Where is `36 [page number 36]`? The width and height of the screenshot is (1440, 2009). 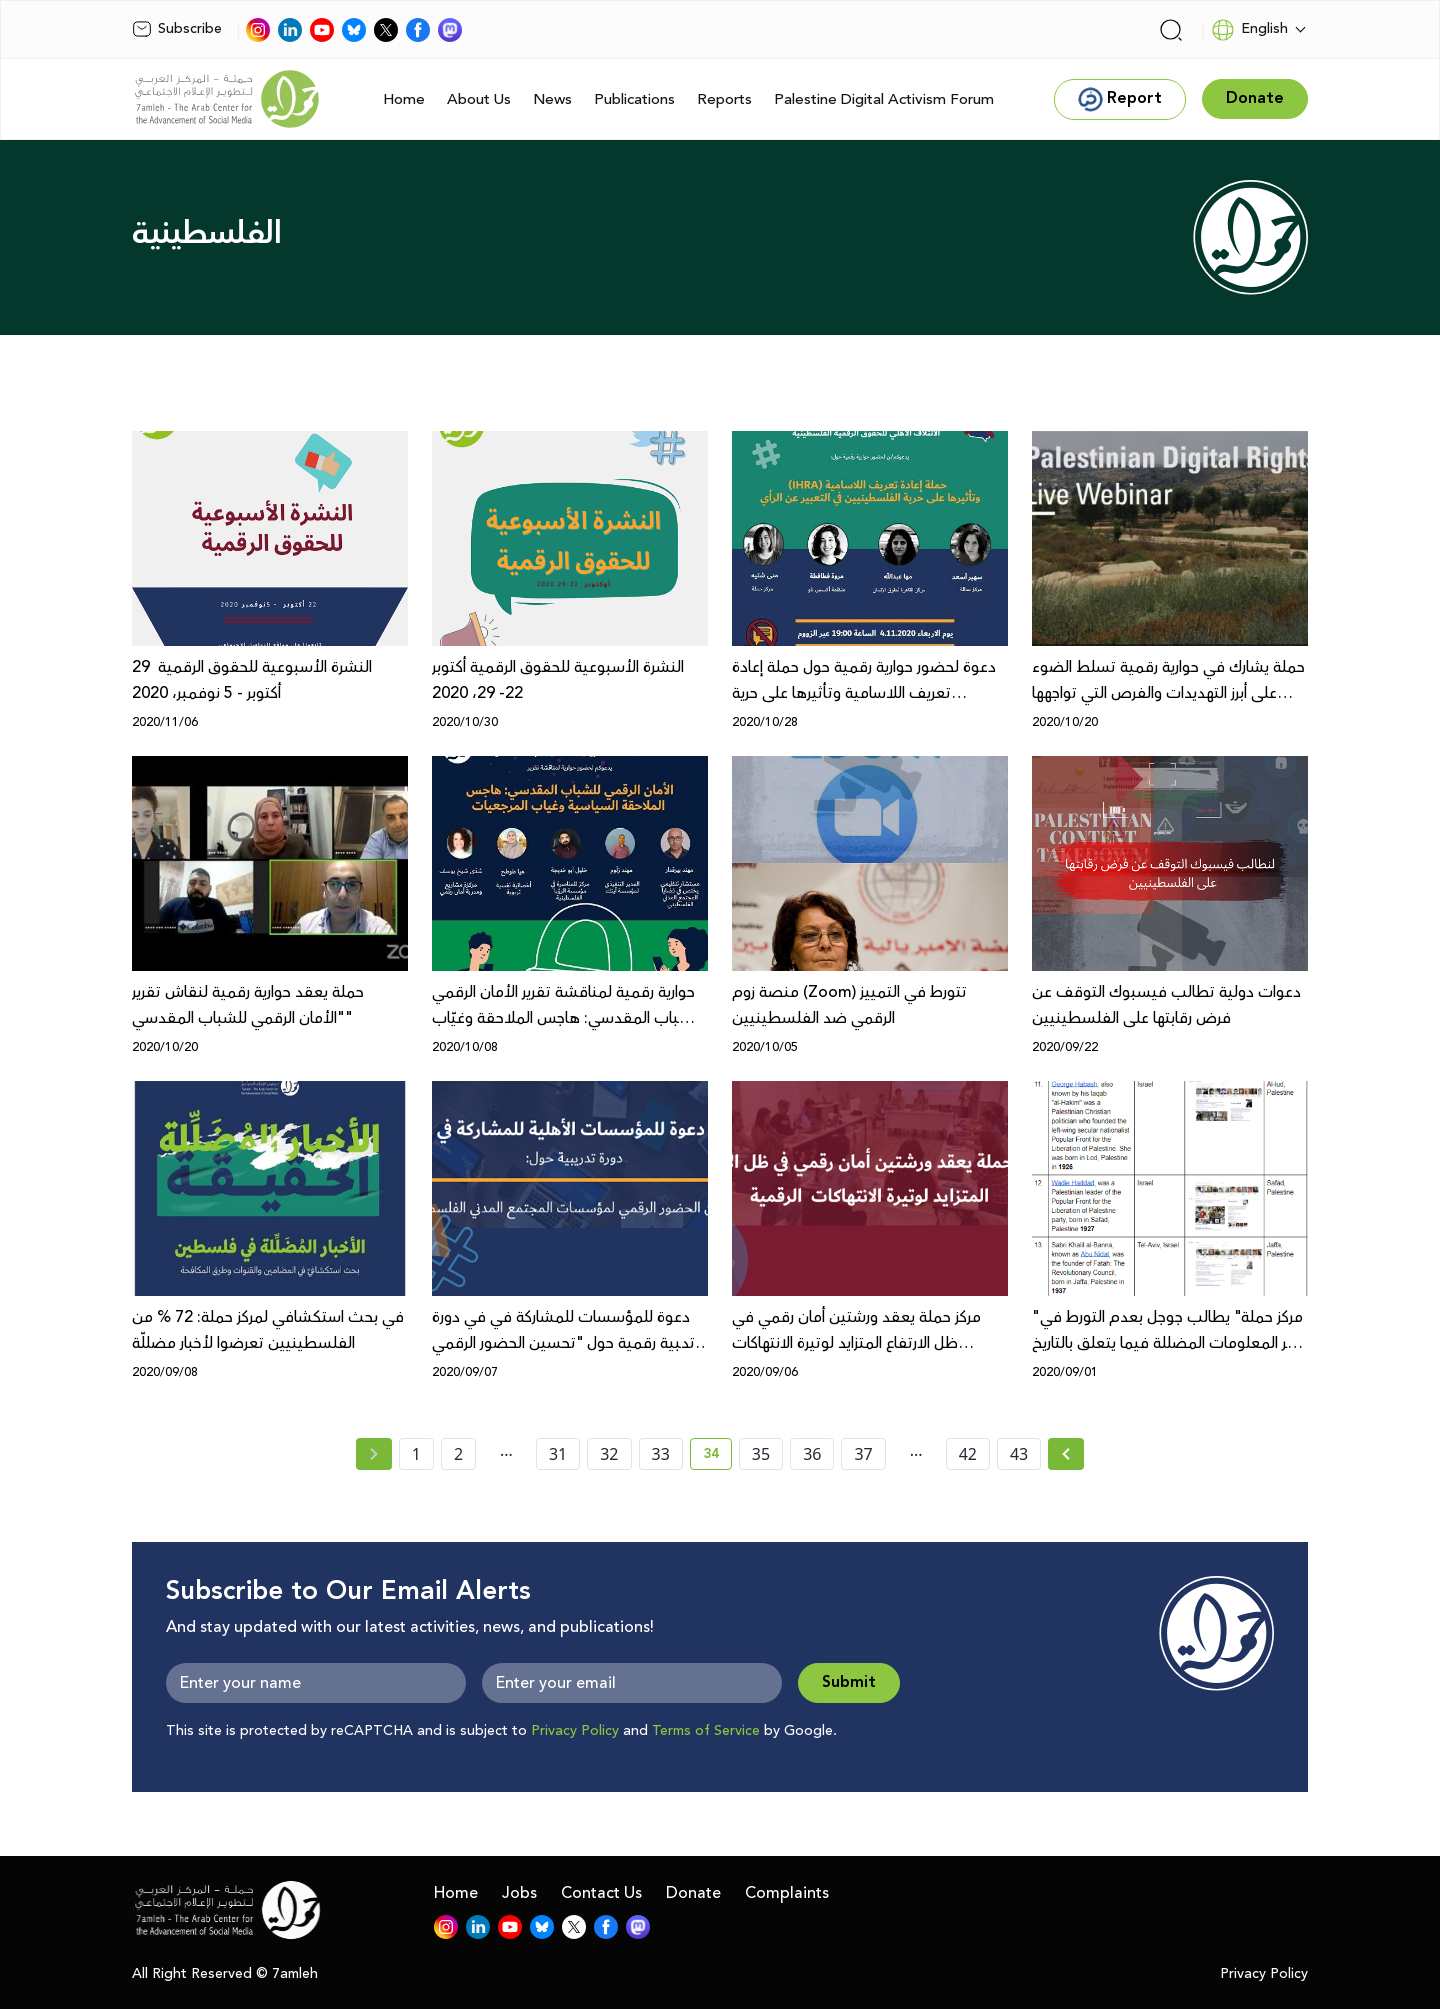 36 [page number 36] is located at coordinates (812, 1454).